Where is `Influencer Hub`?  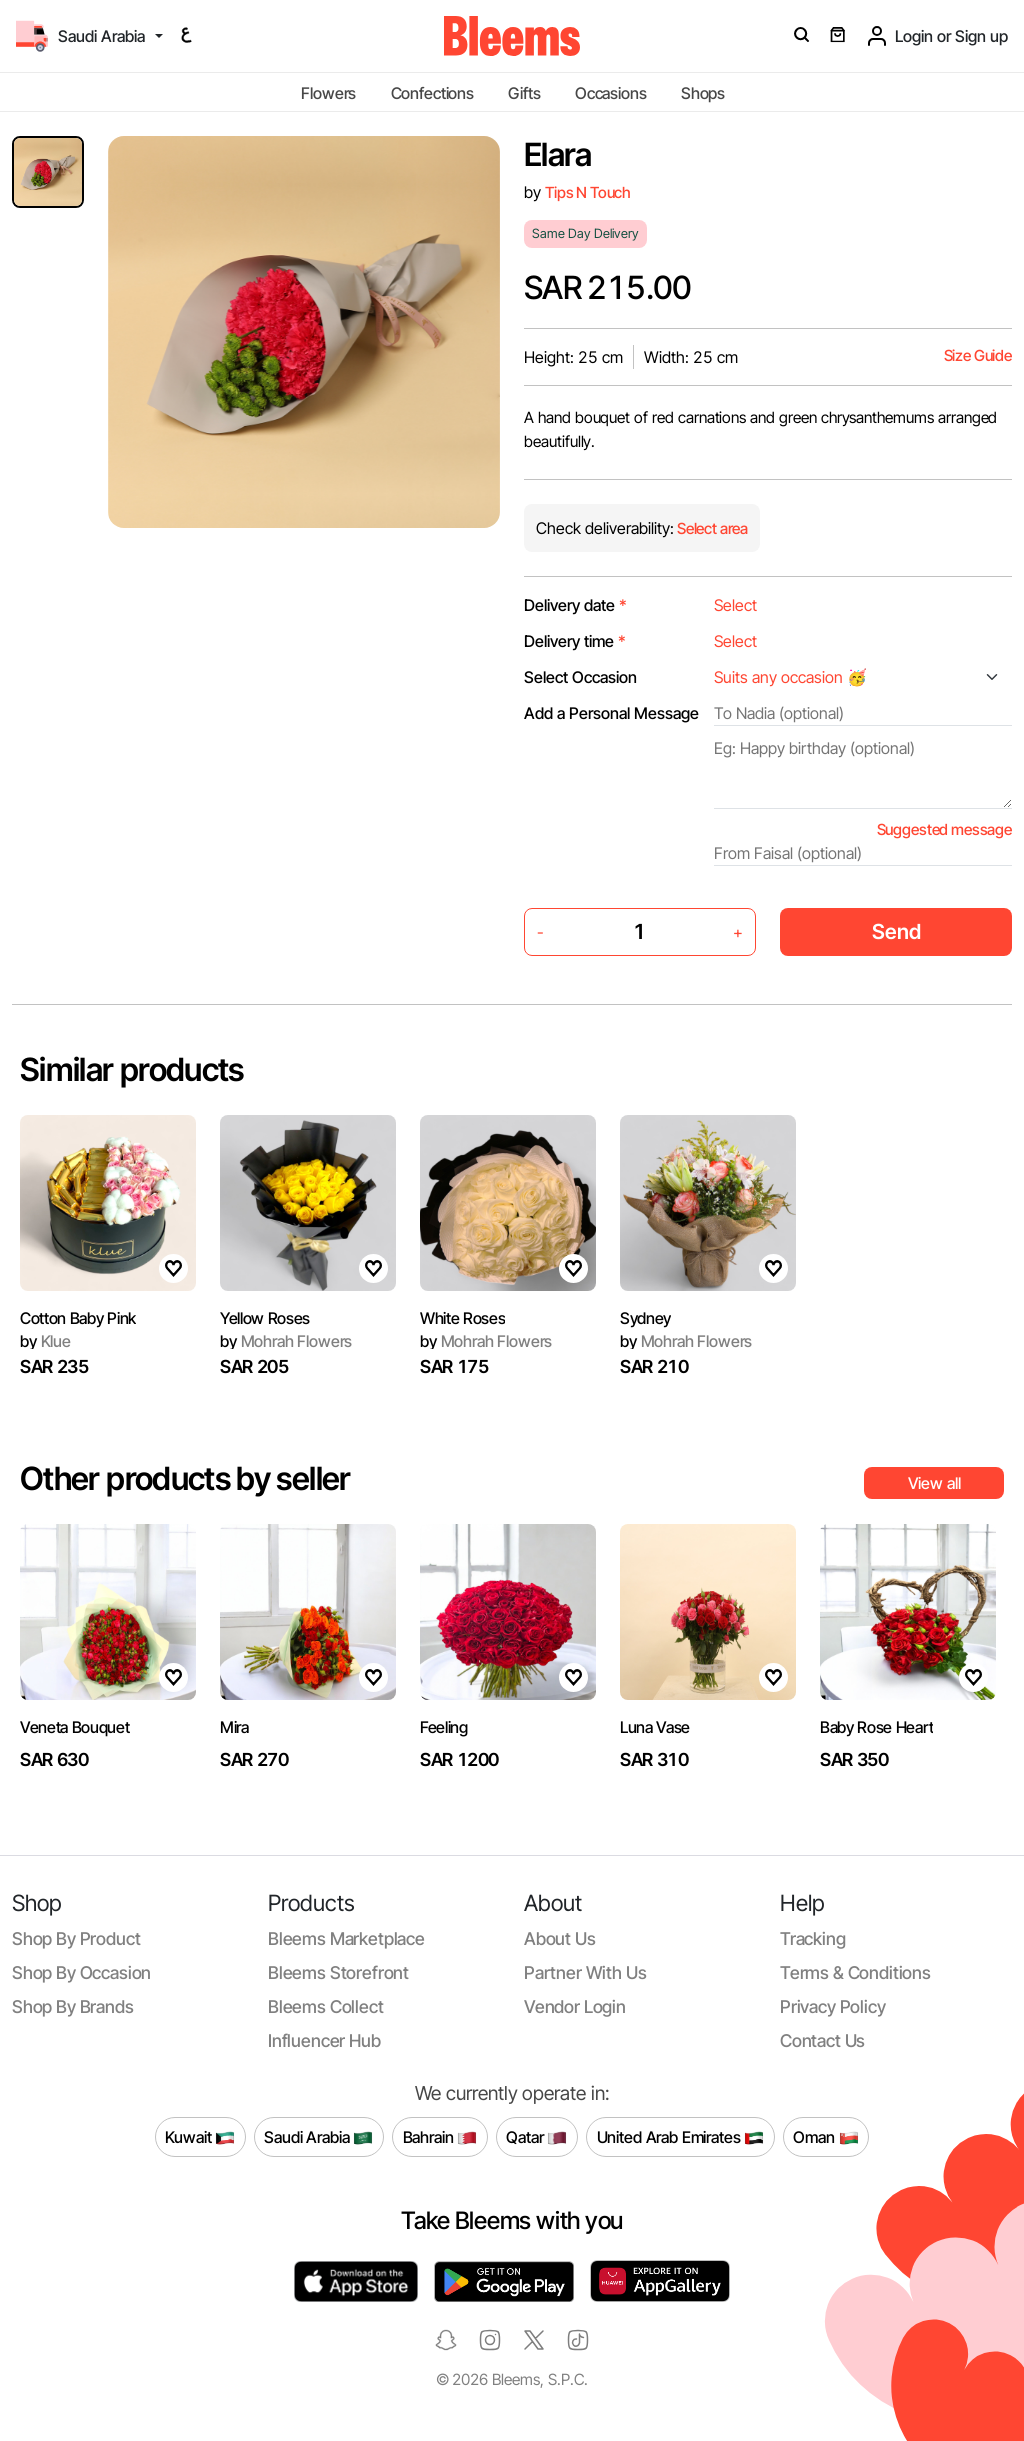
Influencer Hub is located at coordinates (324, 2040).